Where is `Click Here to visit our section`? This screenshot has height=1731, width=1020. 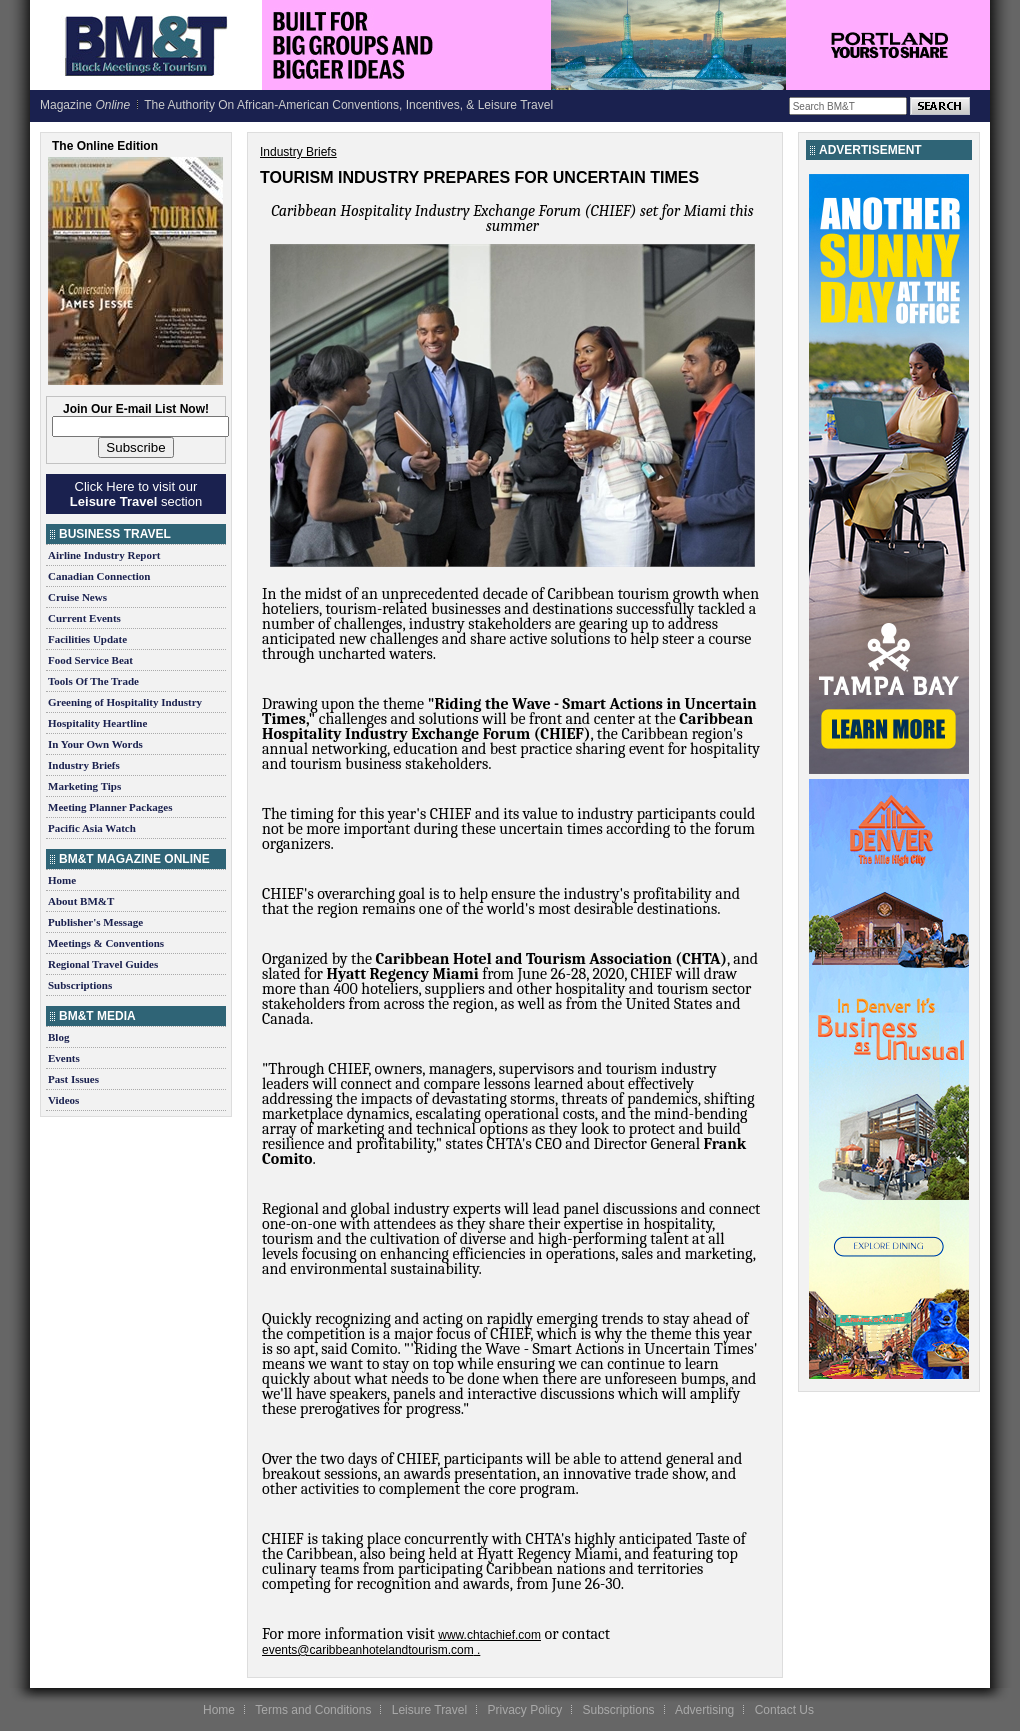 Click Here to visit our section is located at coordinates (136, 494).